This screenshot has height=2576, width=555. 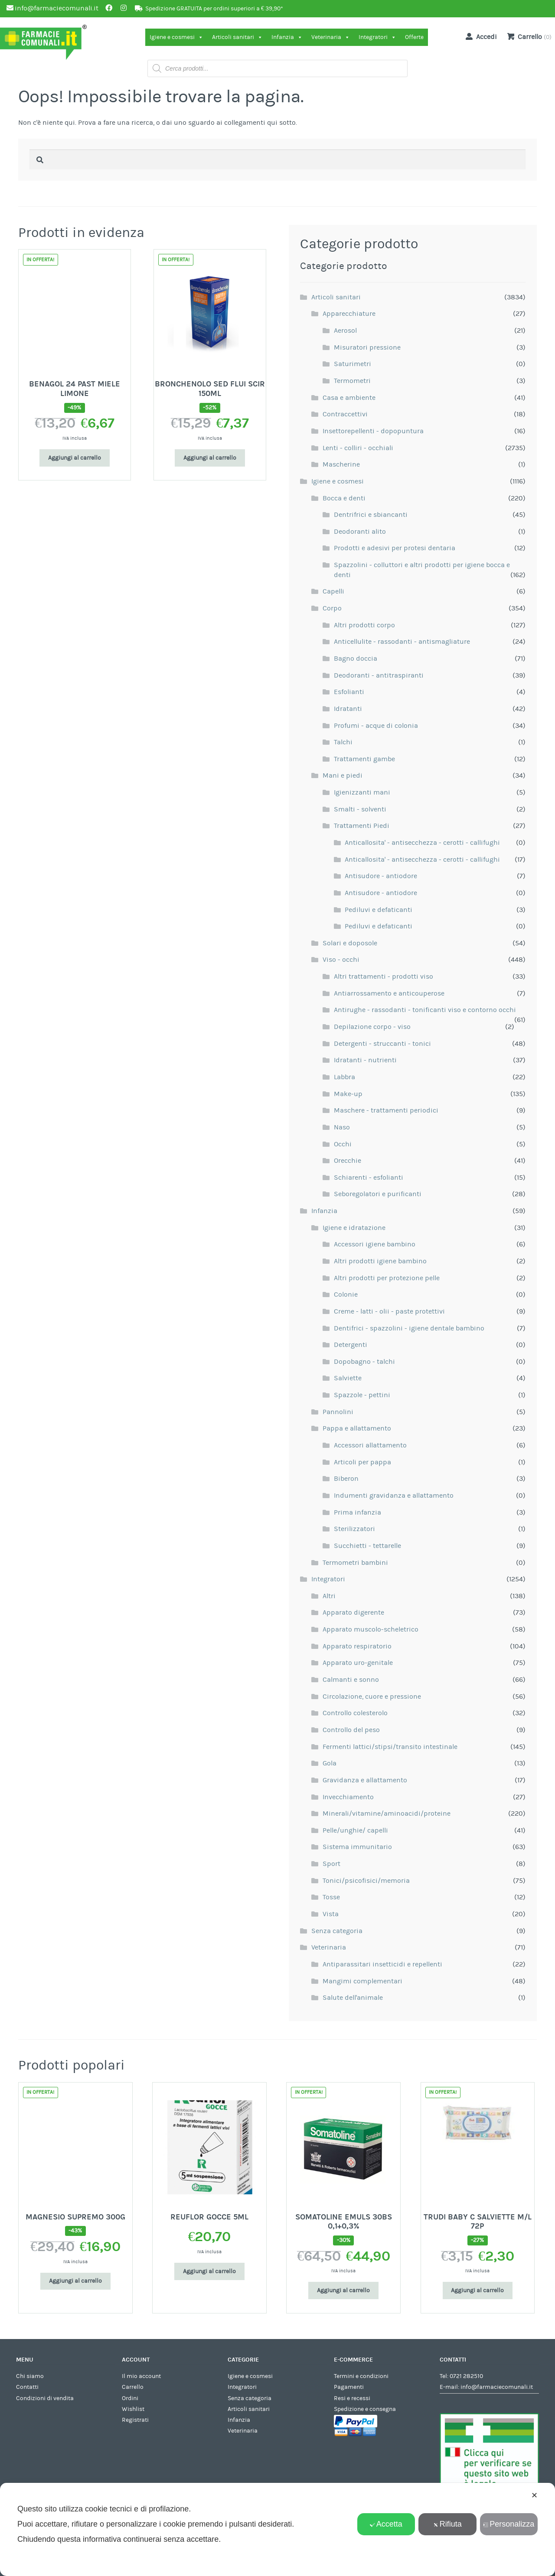 I want to click on Controllo del peso, so click(x=351, y=1730).